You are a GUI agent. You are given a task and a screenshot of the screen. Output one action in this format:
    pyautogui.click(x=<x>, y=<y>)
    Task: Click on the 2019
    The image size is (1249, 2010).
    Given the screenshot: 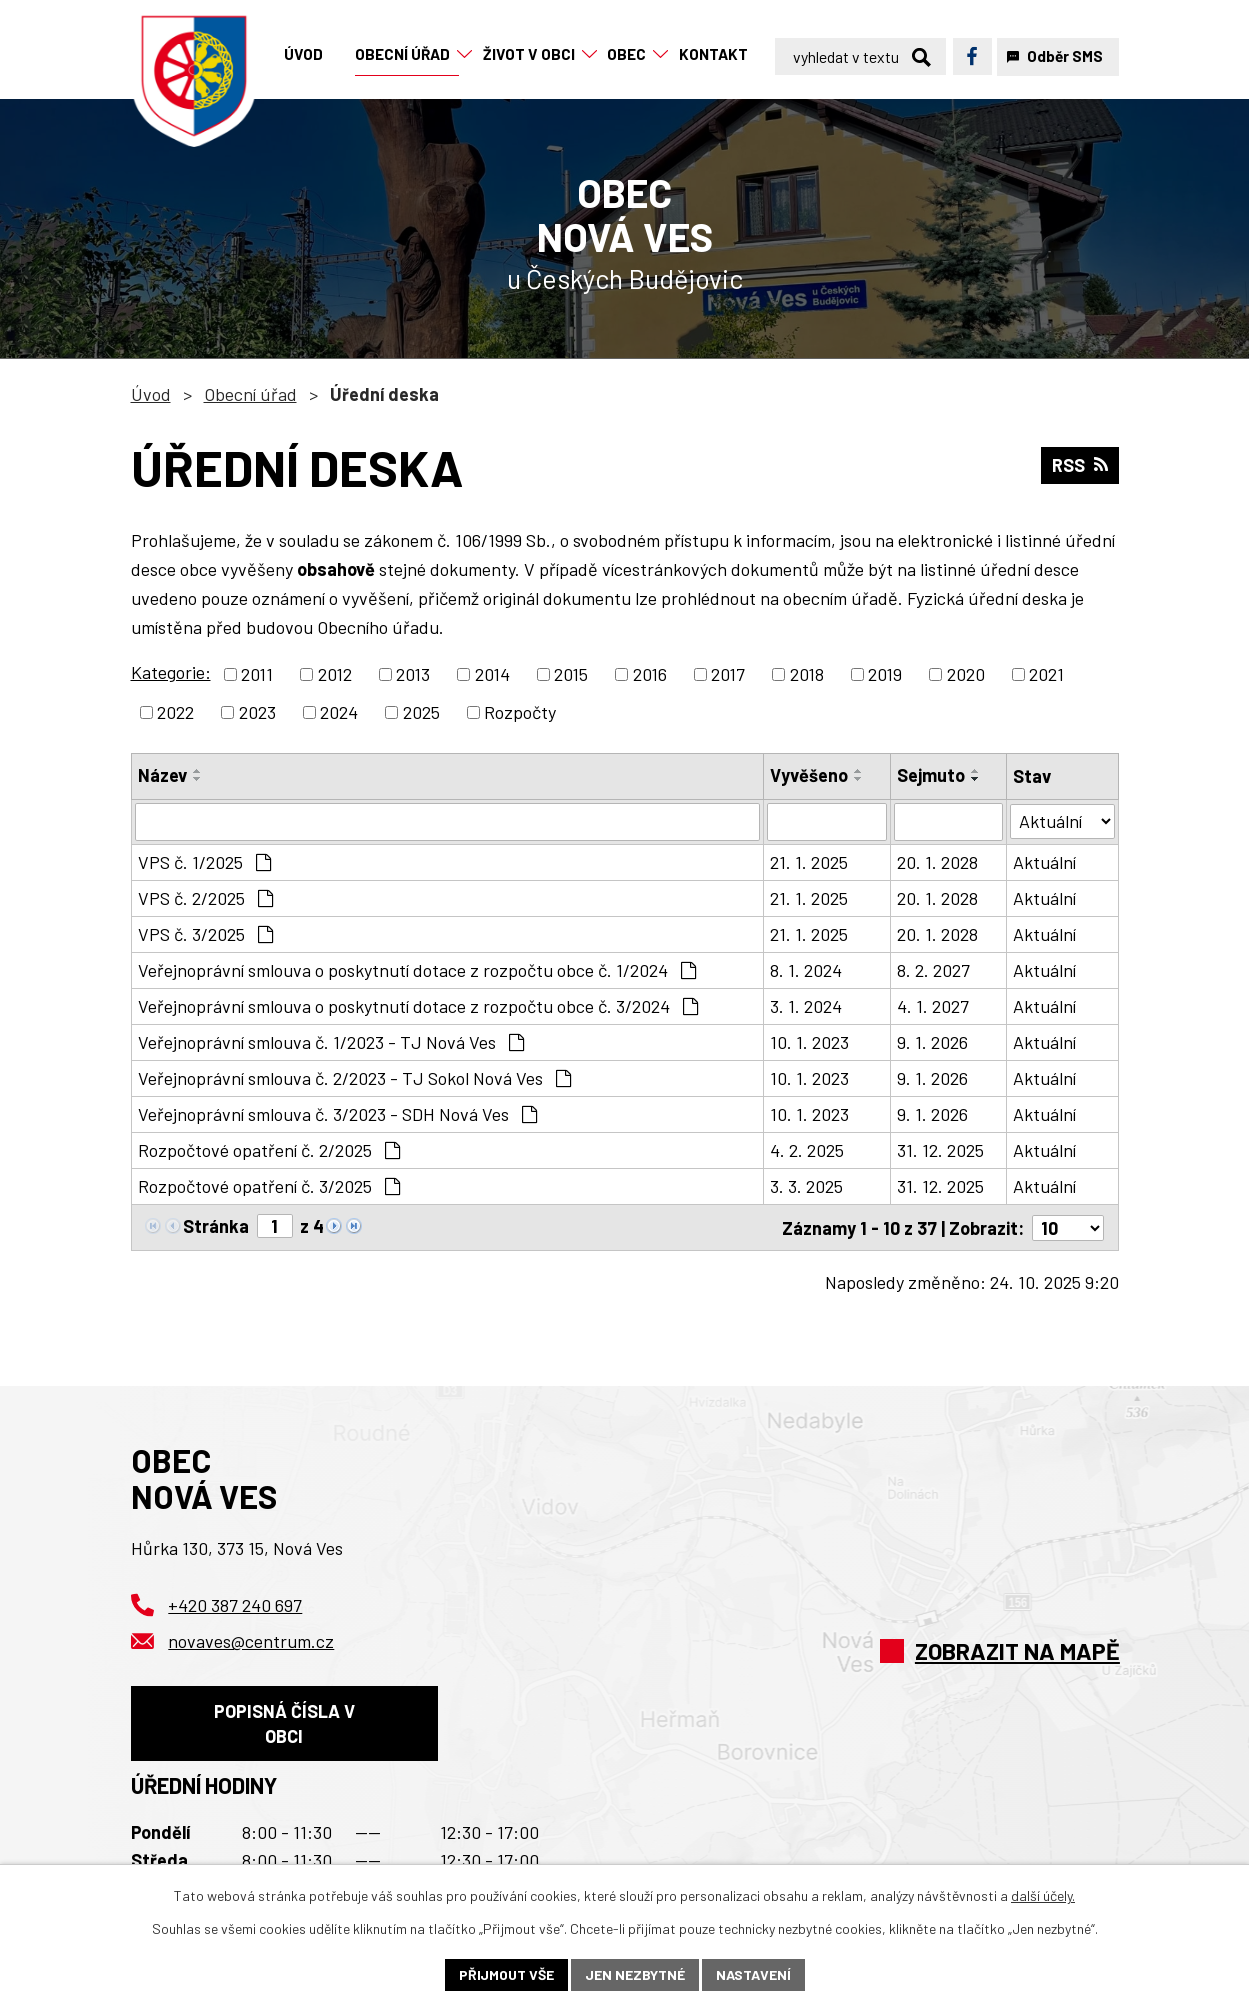 What is the action you would take?
    pyautogui.click(x=885, y=674)
    